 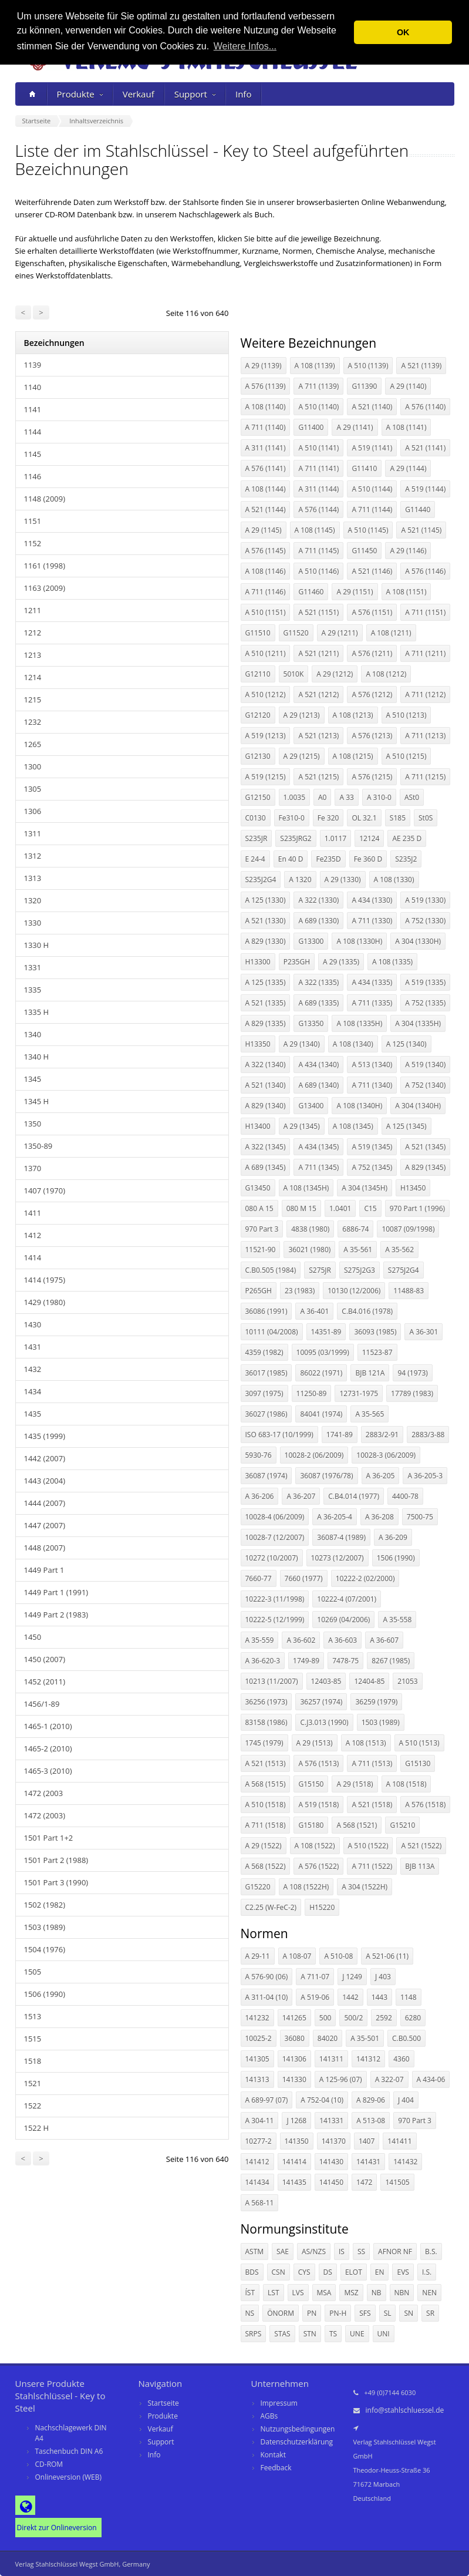 I want to click on 1452 (2011), so click(x=45, y=1681).